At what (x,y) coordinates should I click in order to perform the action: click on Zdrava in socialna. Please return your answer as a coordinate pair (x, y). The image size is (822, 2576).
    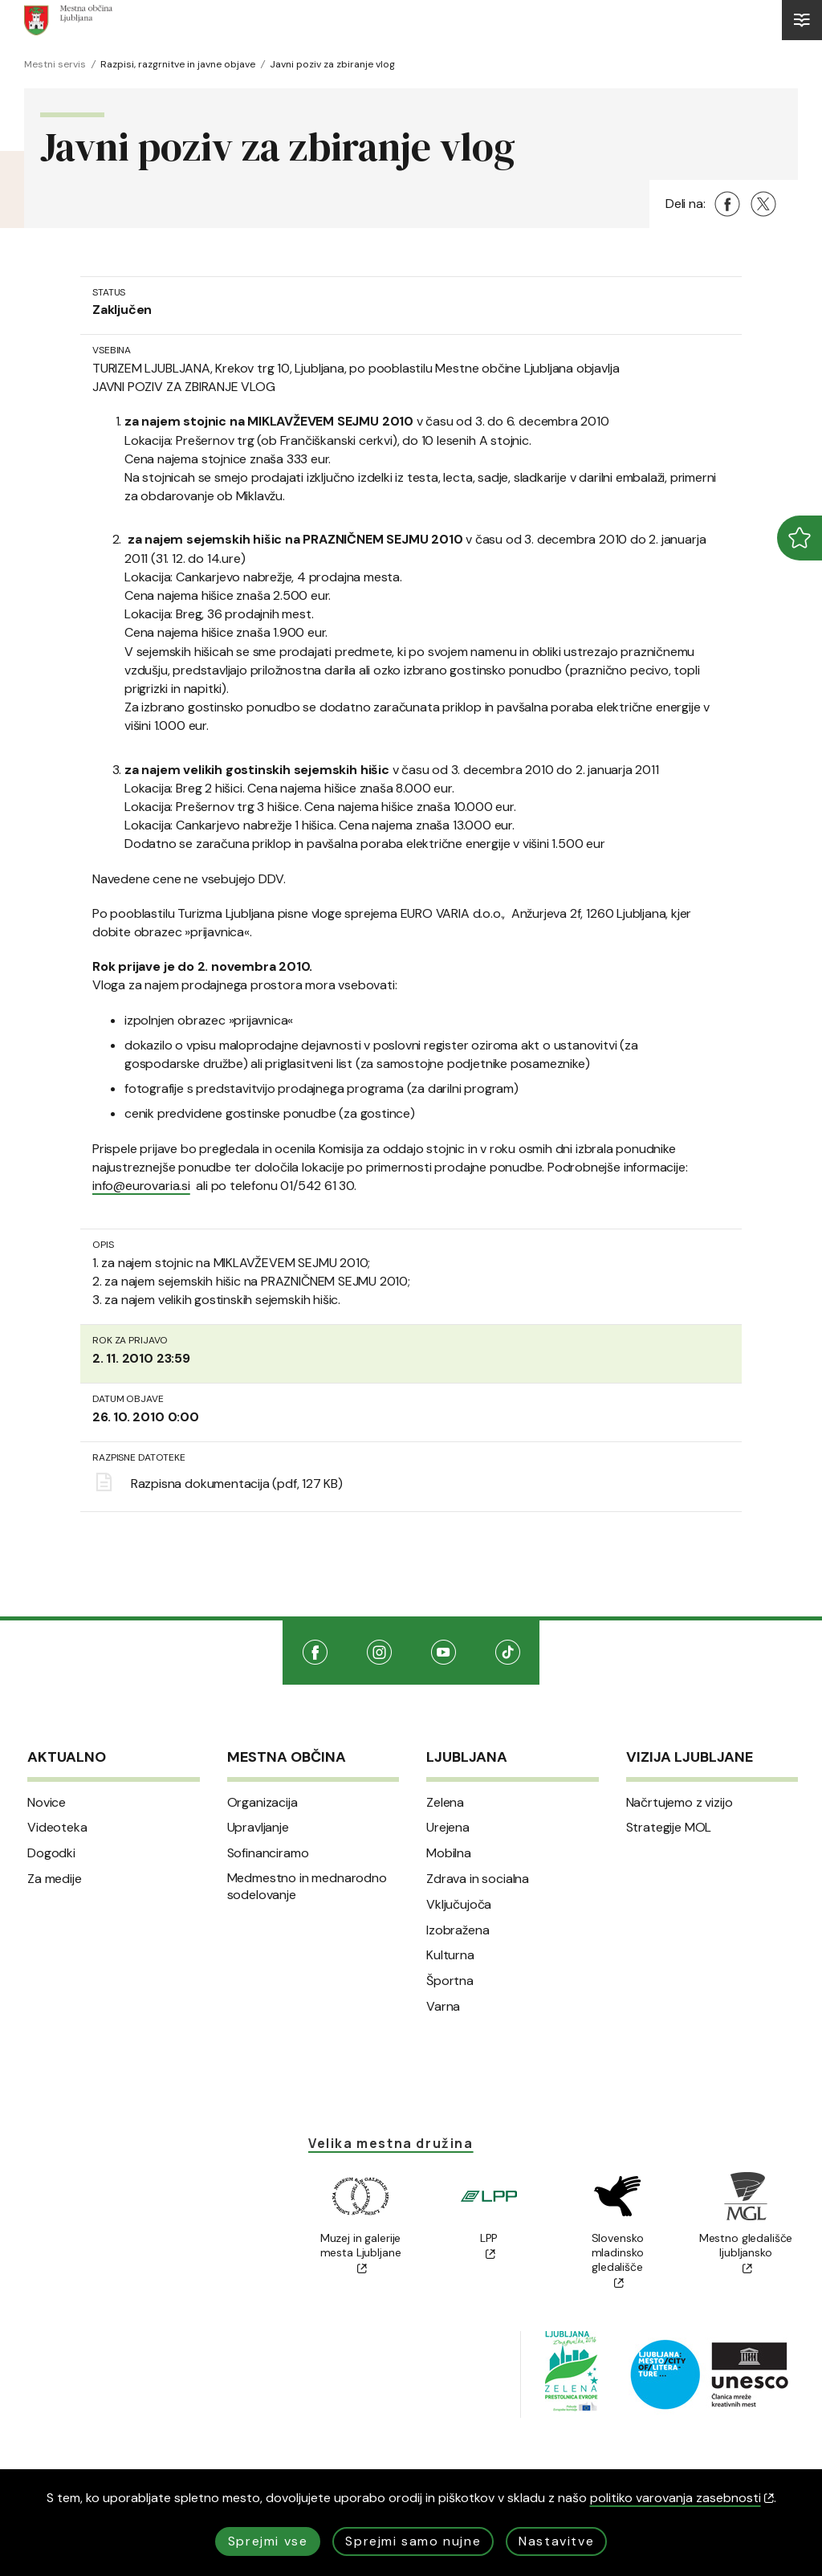
    Looking at the image, I should click on (477, 1879).